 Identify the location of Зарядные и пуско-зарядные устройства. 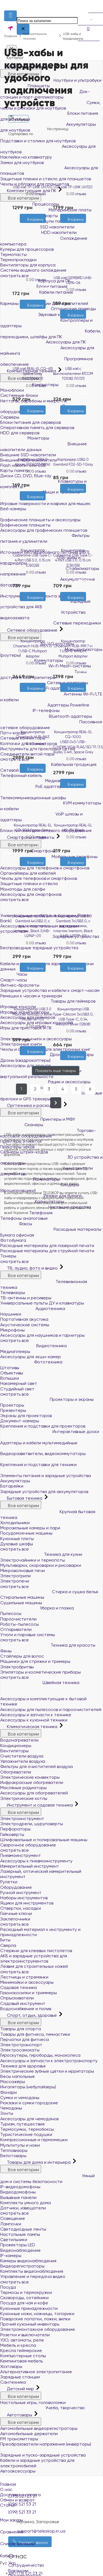
(45, 2452).